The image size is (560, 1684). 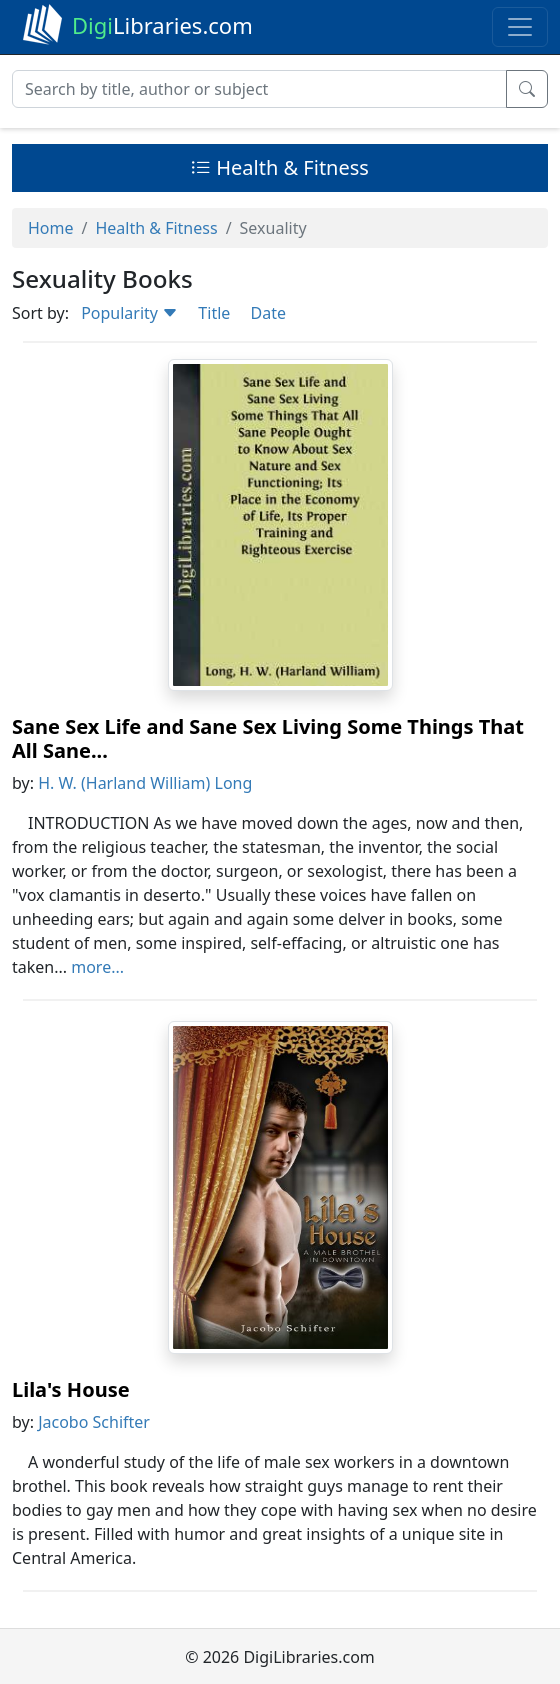 What do you see at coordinates (129, 313) in the screenshot?
I see `Popularity` at bounding box center [129, 313].